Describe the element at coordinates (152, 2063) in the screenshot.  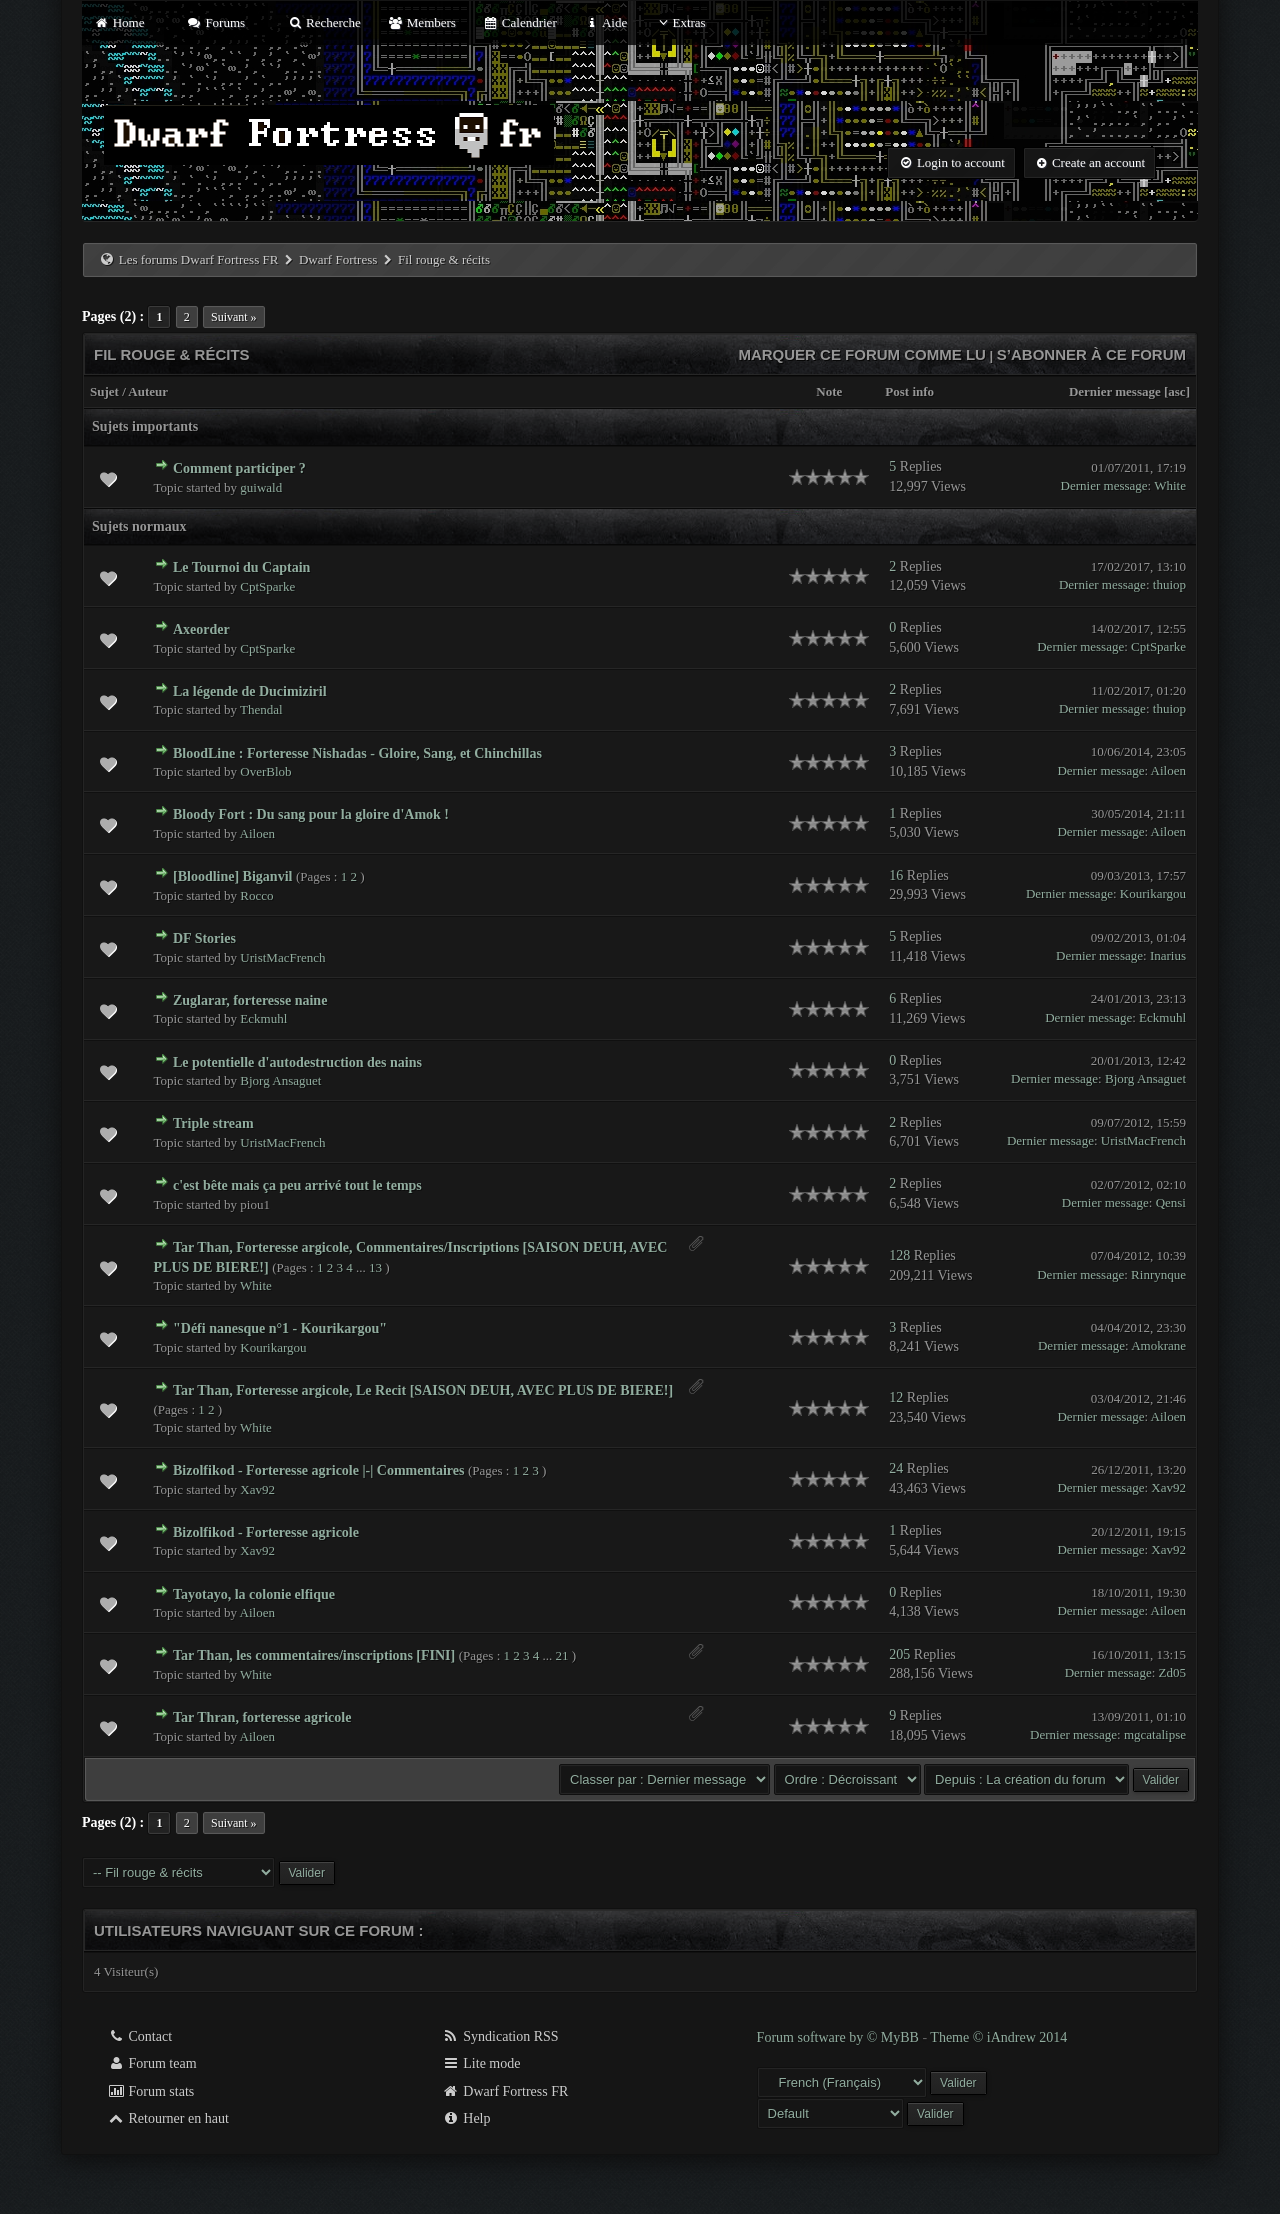
I see `Forum team` at that location.